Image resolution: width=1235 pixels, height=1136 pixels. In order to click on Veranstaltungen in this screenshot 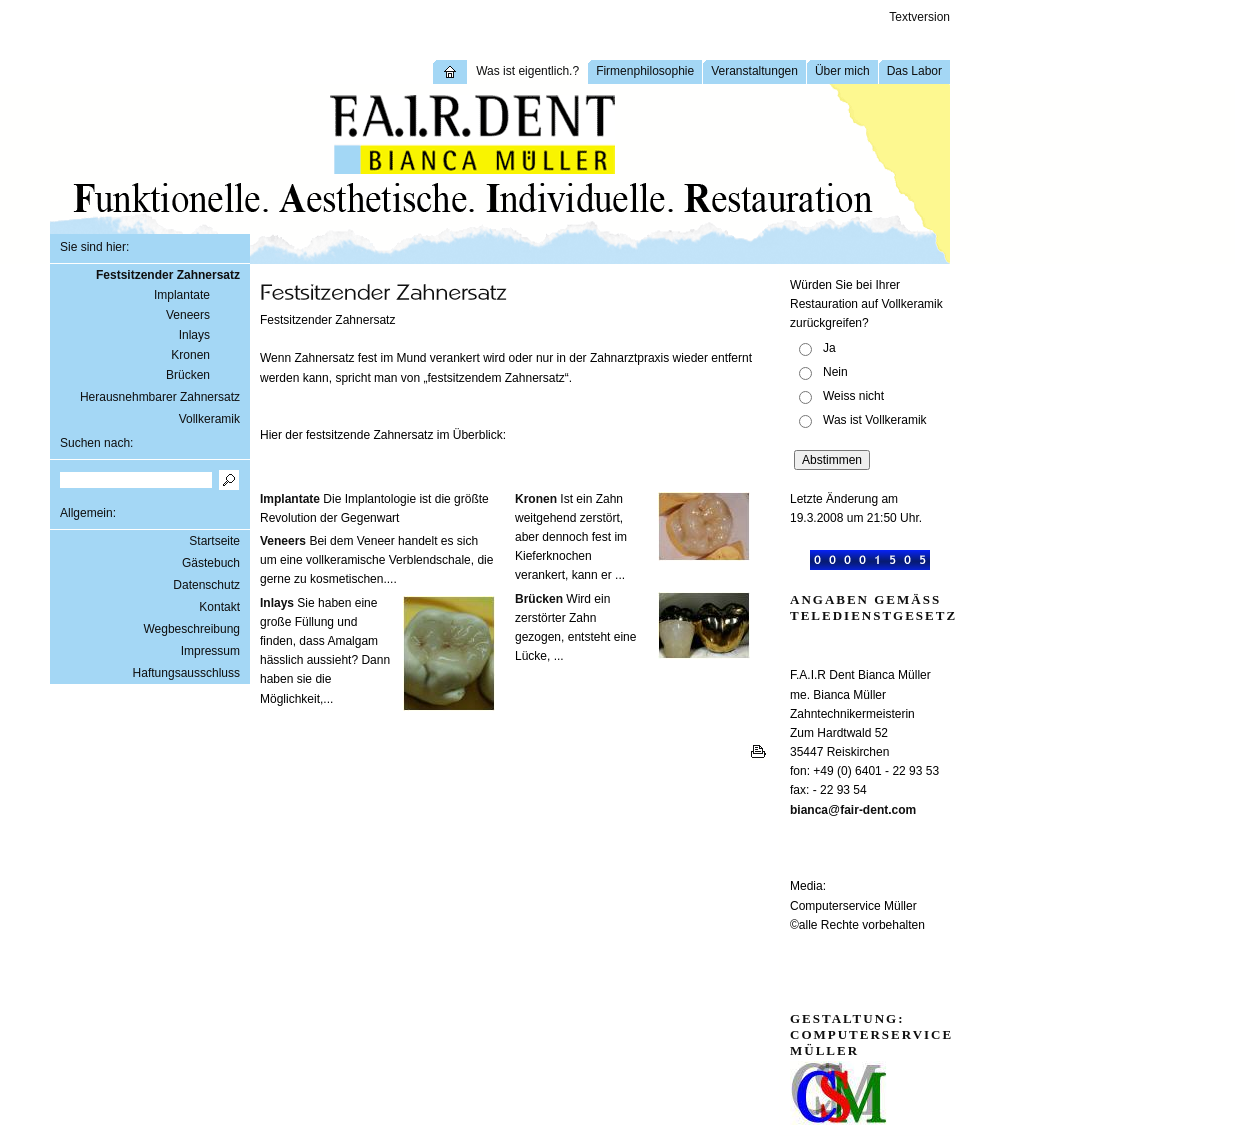, I will do `click(754, 71)`.